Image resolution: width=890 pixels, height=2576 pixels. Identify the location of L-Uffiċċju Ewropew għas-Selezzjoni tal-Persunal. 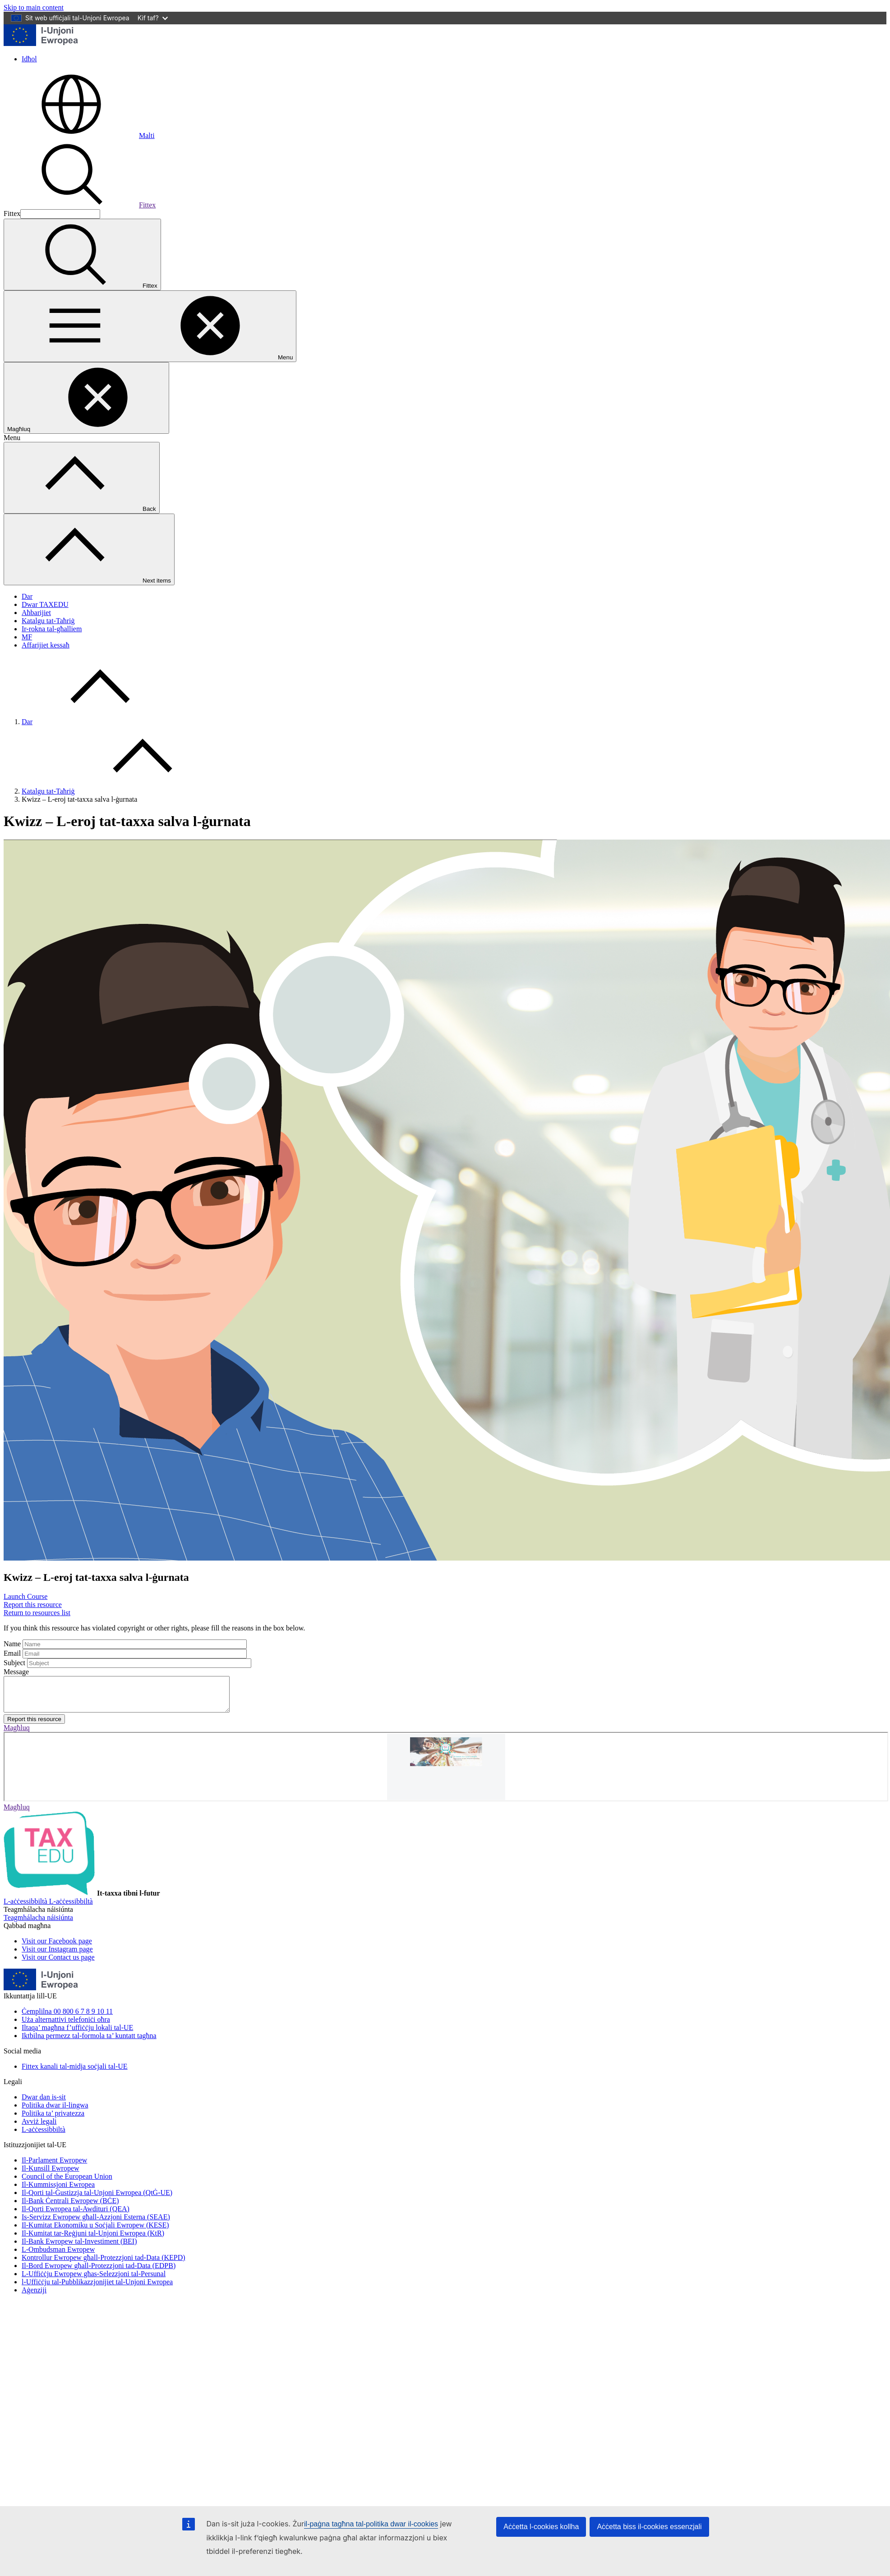
(94, 2280).